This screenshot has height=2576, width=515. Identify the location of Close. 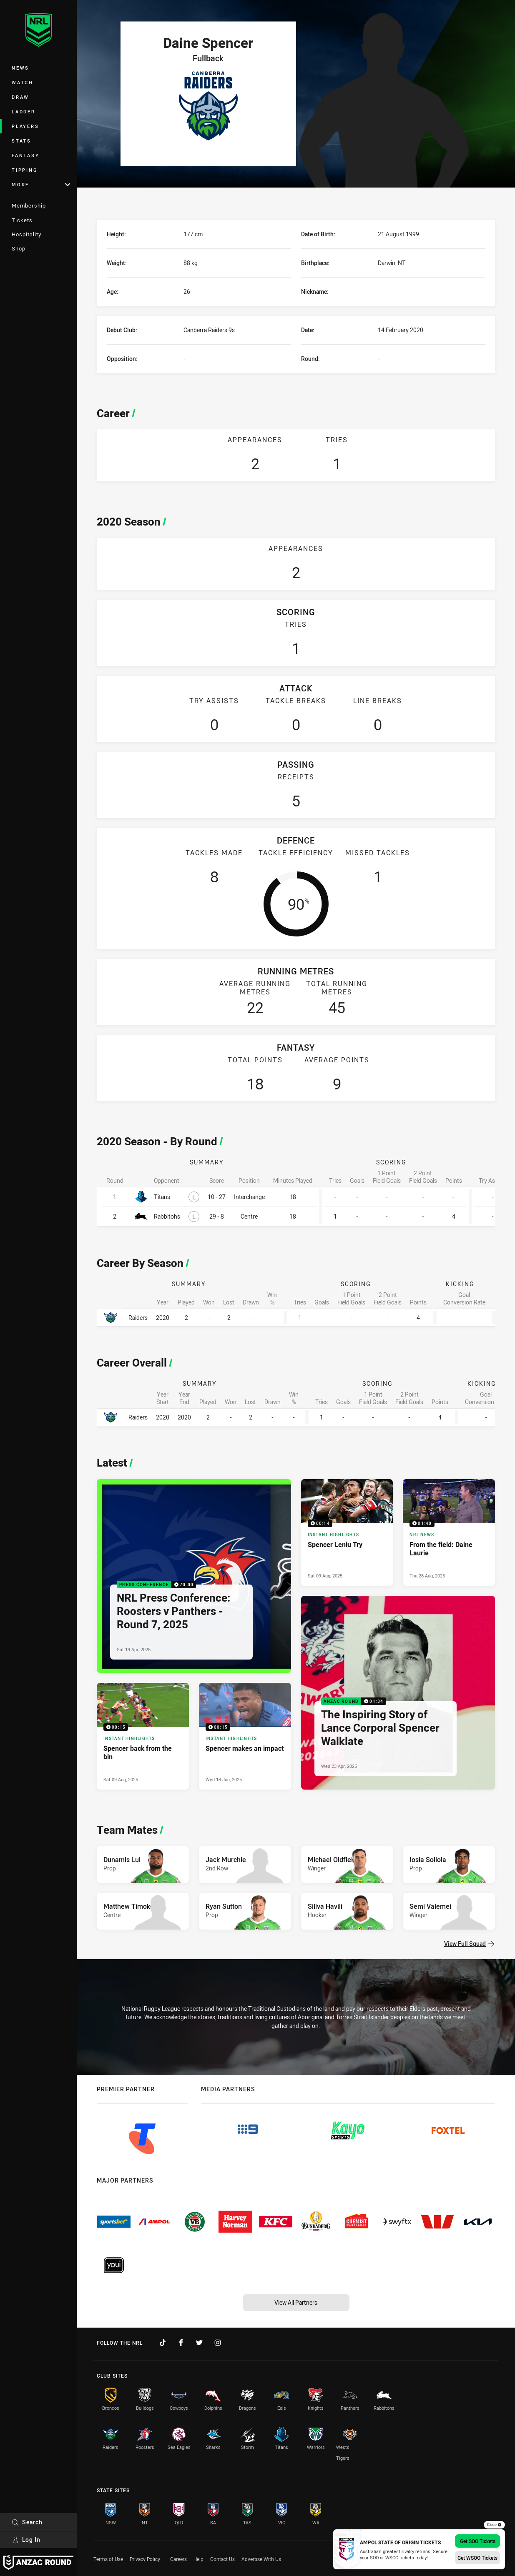
(494, 2524).